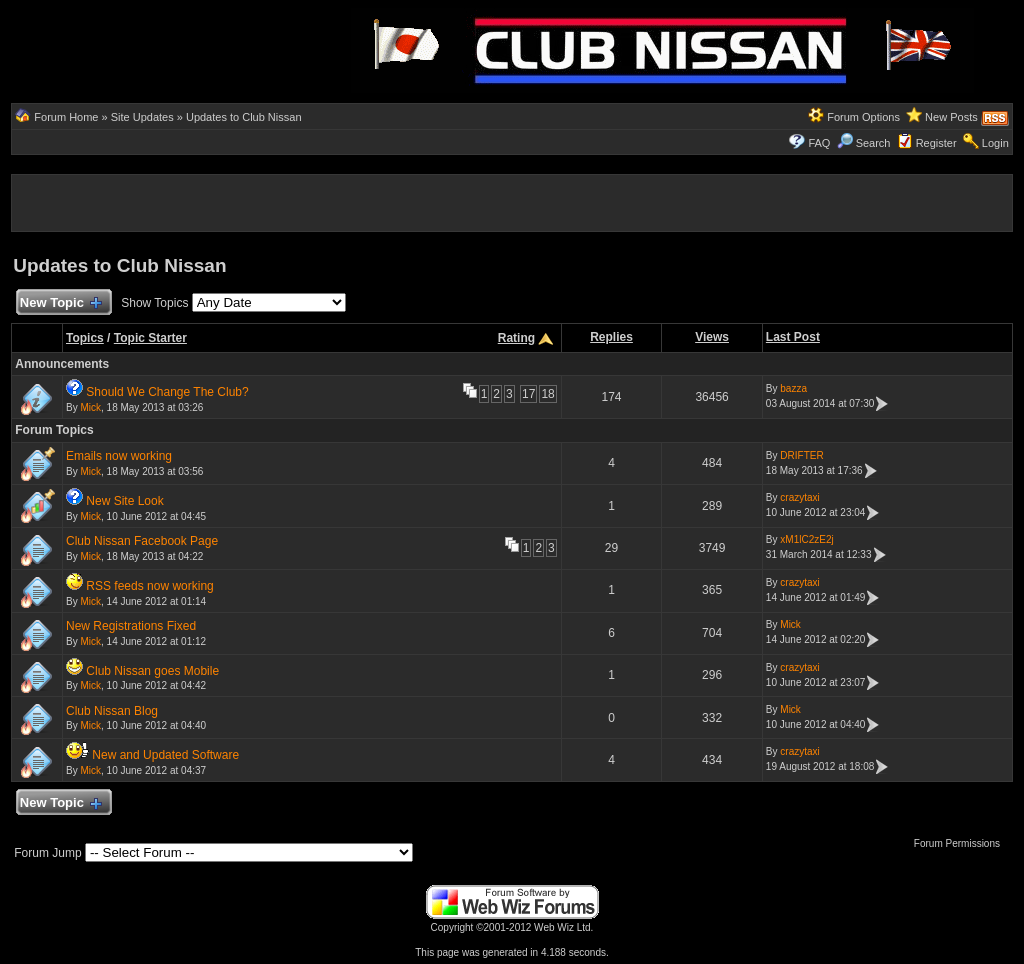 Image resolution: width=1024 pixels, height=964 pixels. Describe the element at coordinates (936, 143) in the screenshot. I see `Register` at that location.